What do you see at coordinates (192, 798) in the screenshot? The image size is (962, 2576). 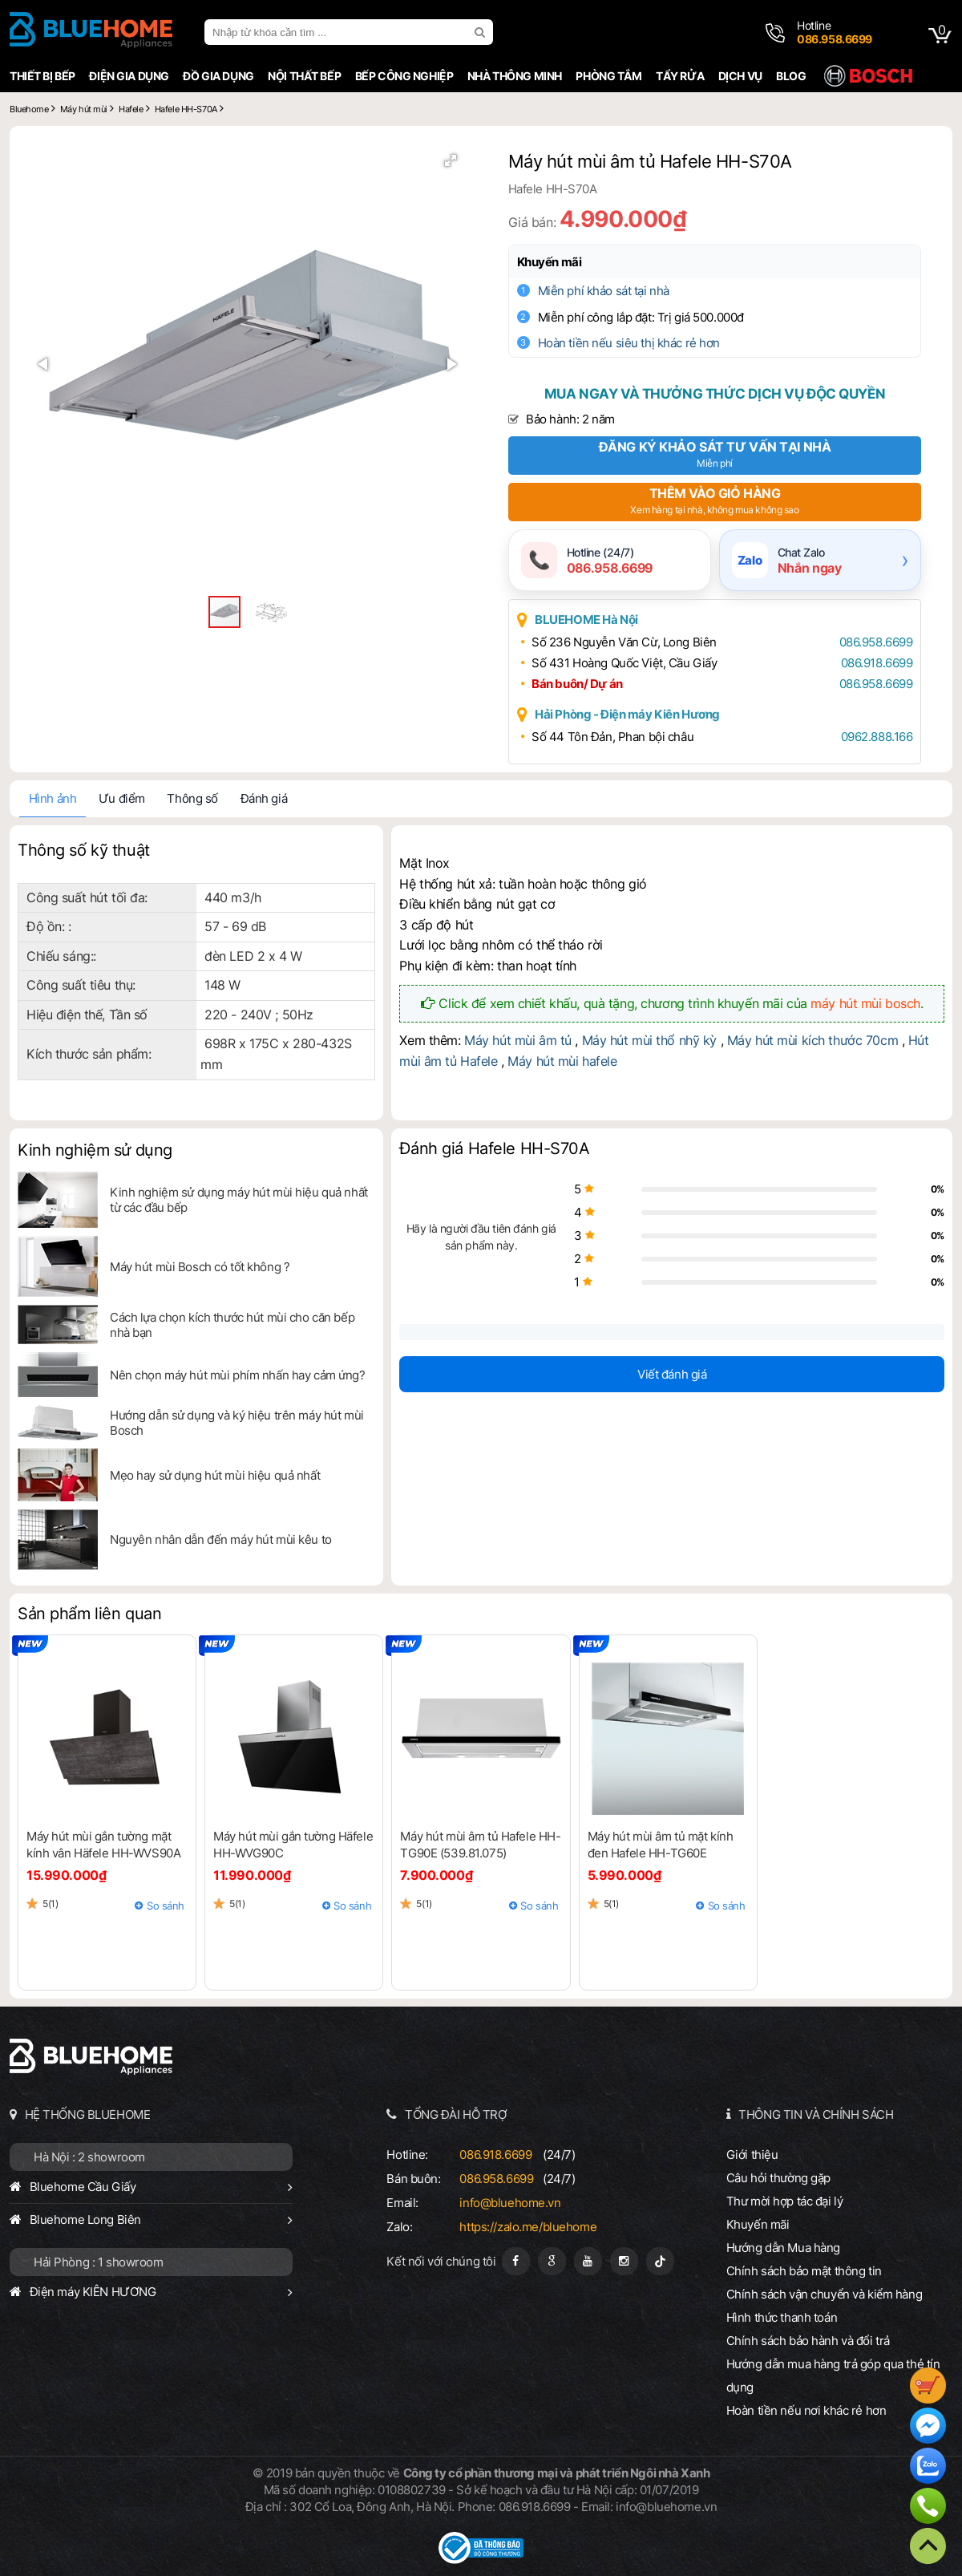 I see `Thông số` at bounding box center [192, 798].